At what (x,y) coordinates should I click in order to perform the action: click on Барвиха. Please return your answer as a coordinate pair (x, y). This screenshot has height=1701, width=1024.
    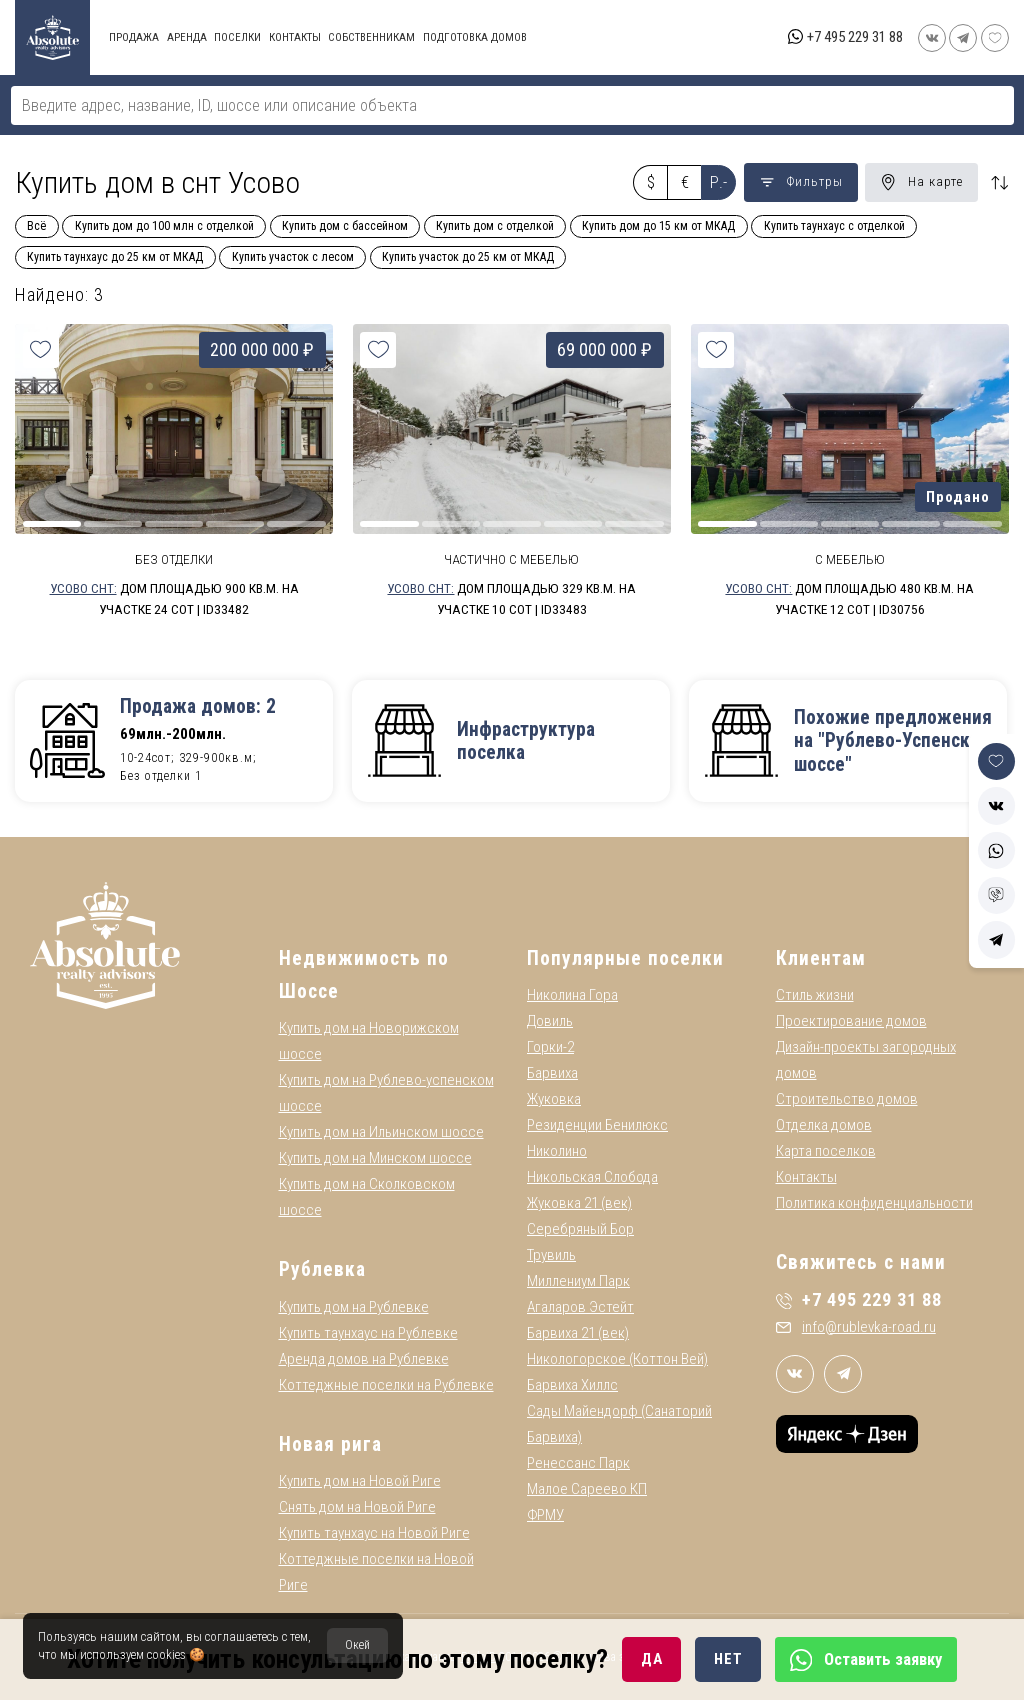
    Looking at the image, I should click on (552, 1074).